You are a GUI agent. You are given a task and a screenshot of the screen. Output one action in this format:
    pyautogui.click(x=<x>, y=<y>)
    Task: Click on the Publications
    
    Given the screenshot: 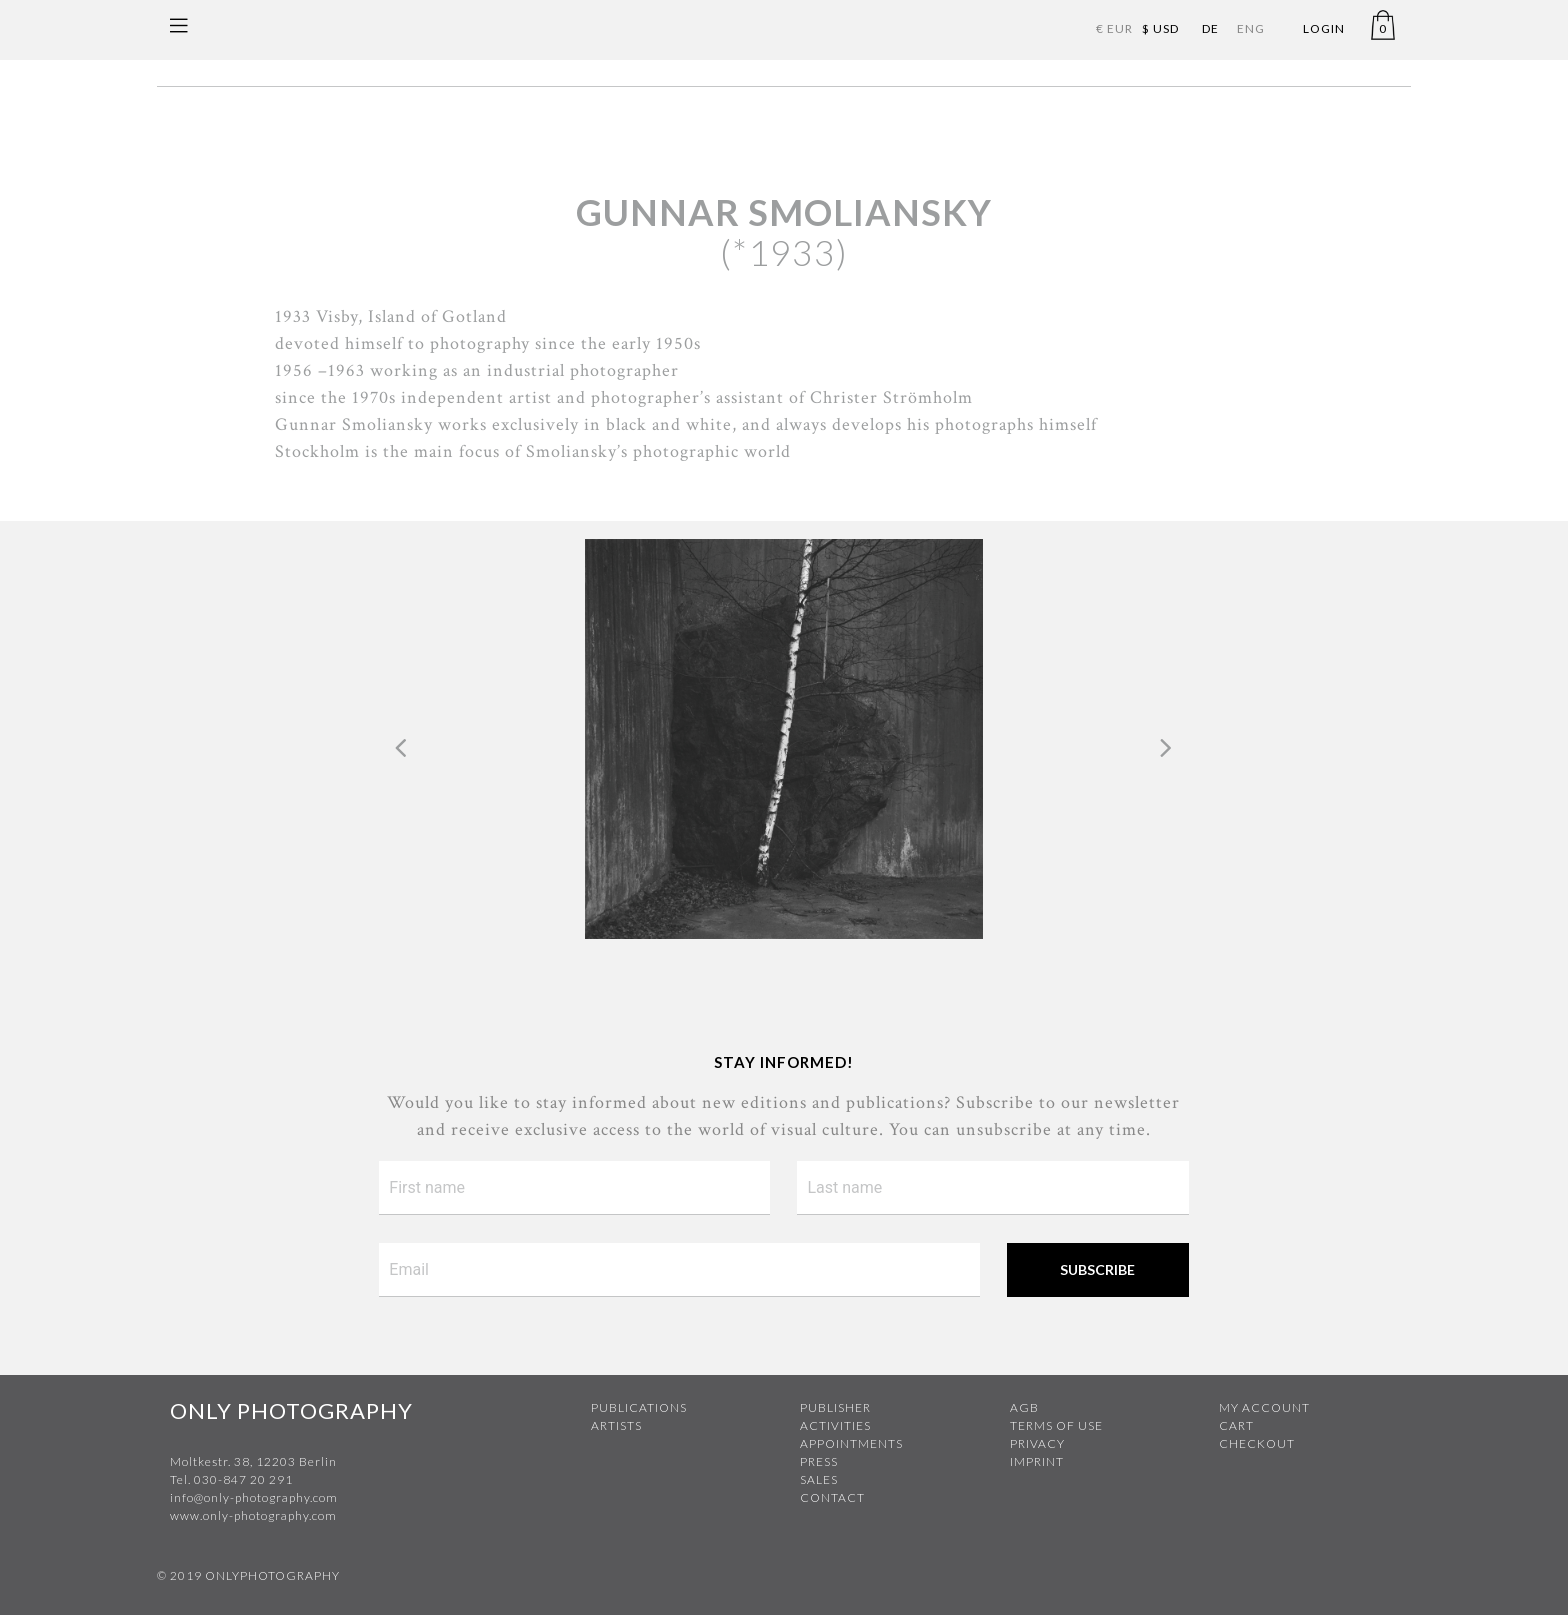 What is the action you would take?
    pyautogui.click(x=639, y=1407)
    